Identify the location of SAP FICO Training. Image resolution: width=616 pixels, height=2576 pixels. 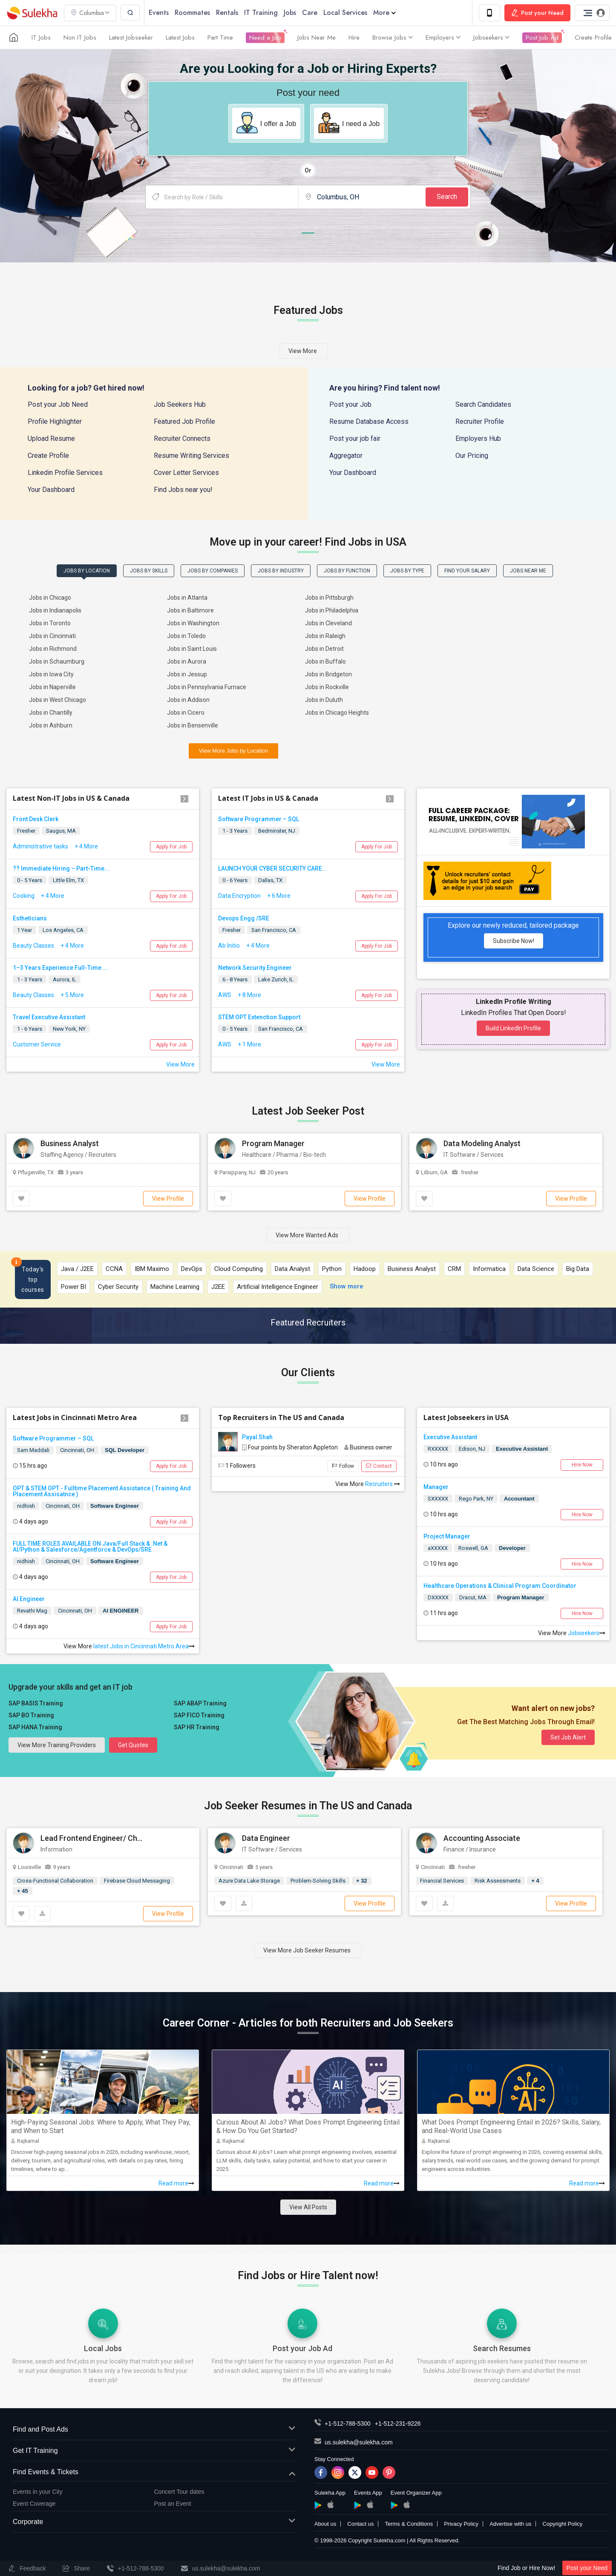
(199, 1715).